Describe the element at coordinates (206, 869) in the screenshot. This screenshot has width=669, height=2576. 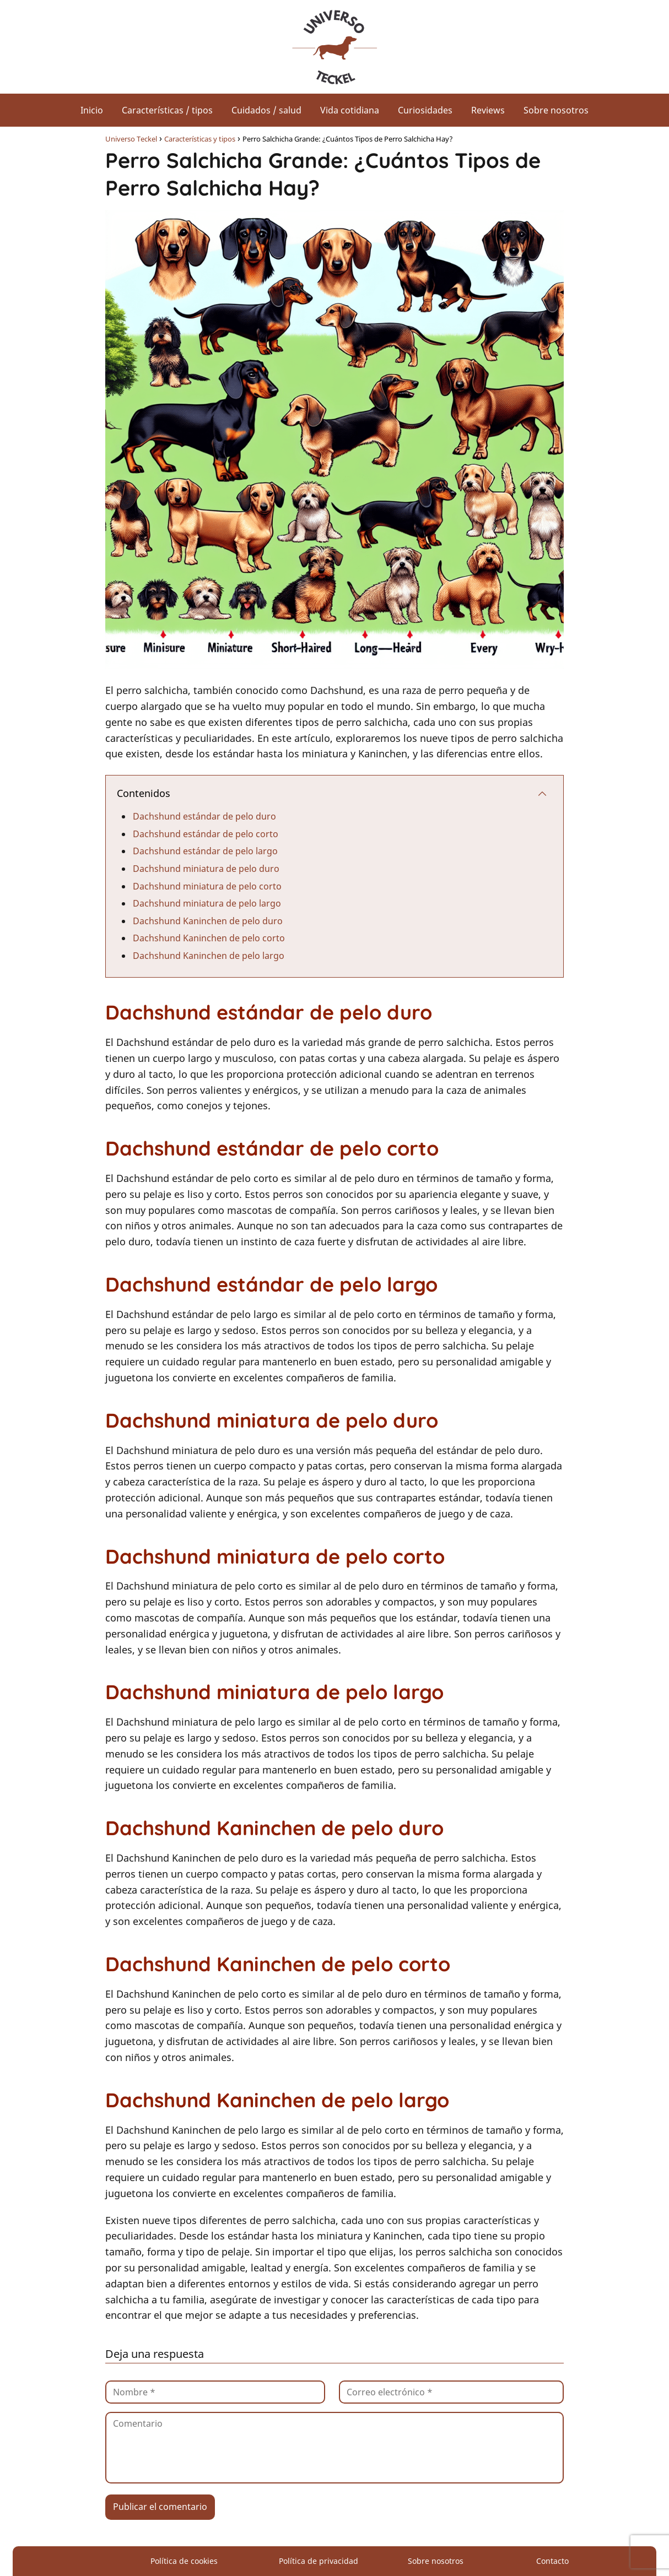
I see `Dachshund miniatura de pelo duro` at that location.